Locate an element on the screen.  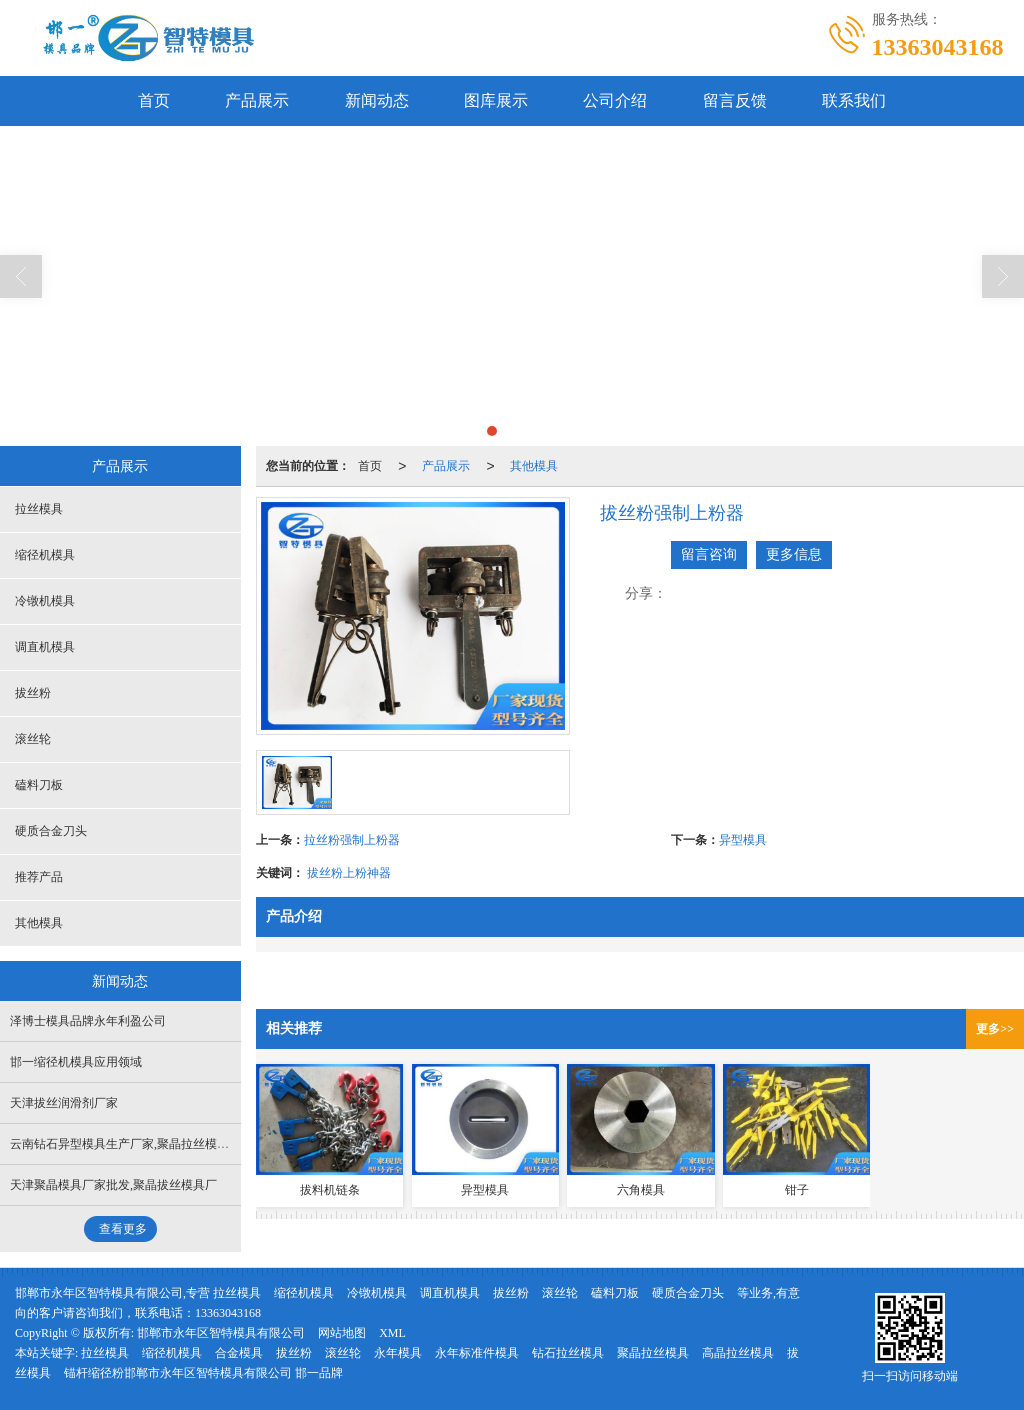
留言反馈 is located at coordinates (736, 100).